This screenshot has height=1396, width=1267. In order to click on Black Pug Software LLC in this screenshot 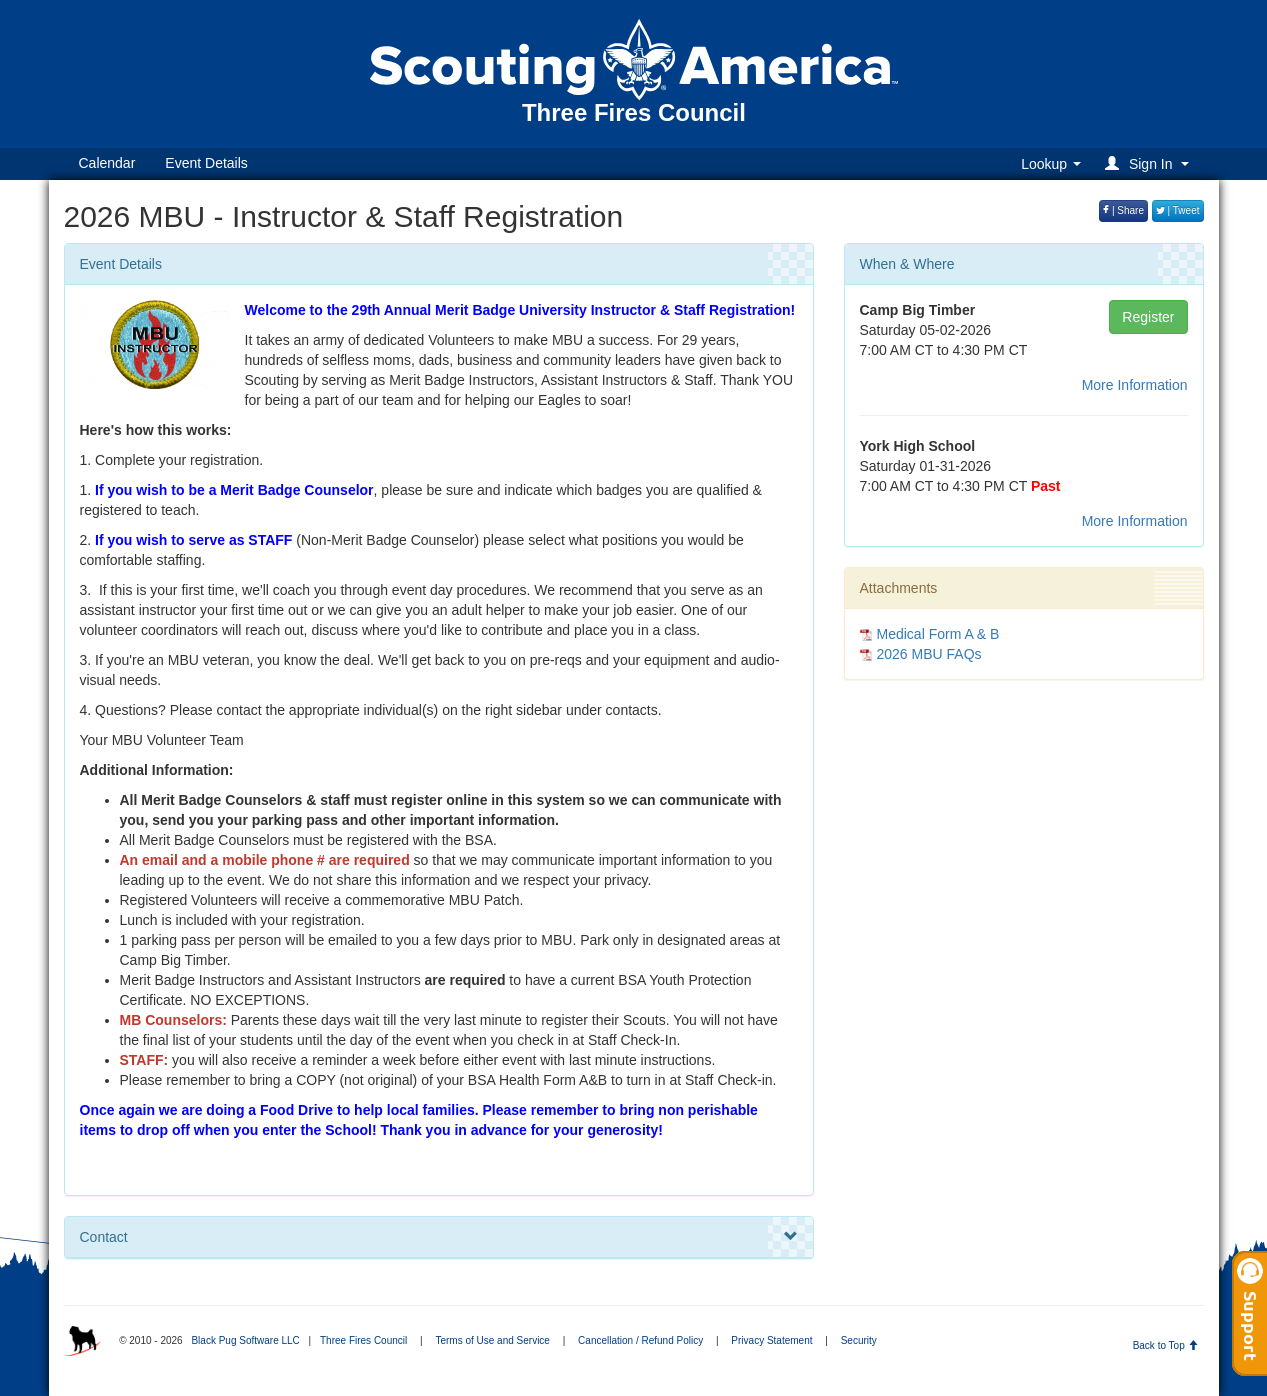, I will do `click(245, 1340)`.